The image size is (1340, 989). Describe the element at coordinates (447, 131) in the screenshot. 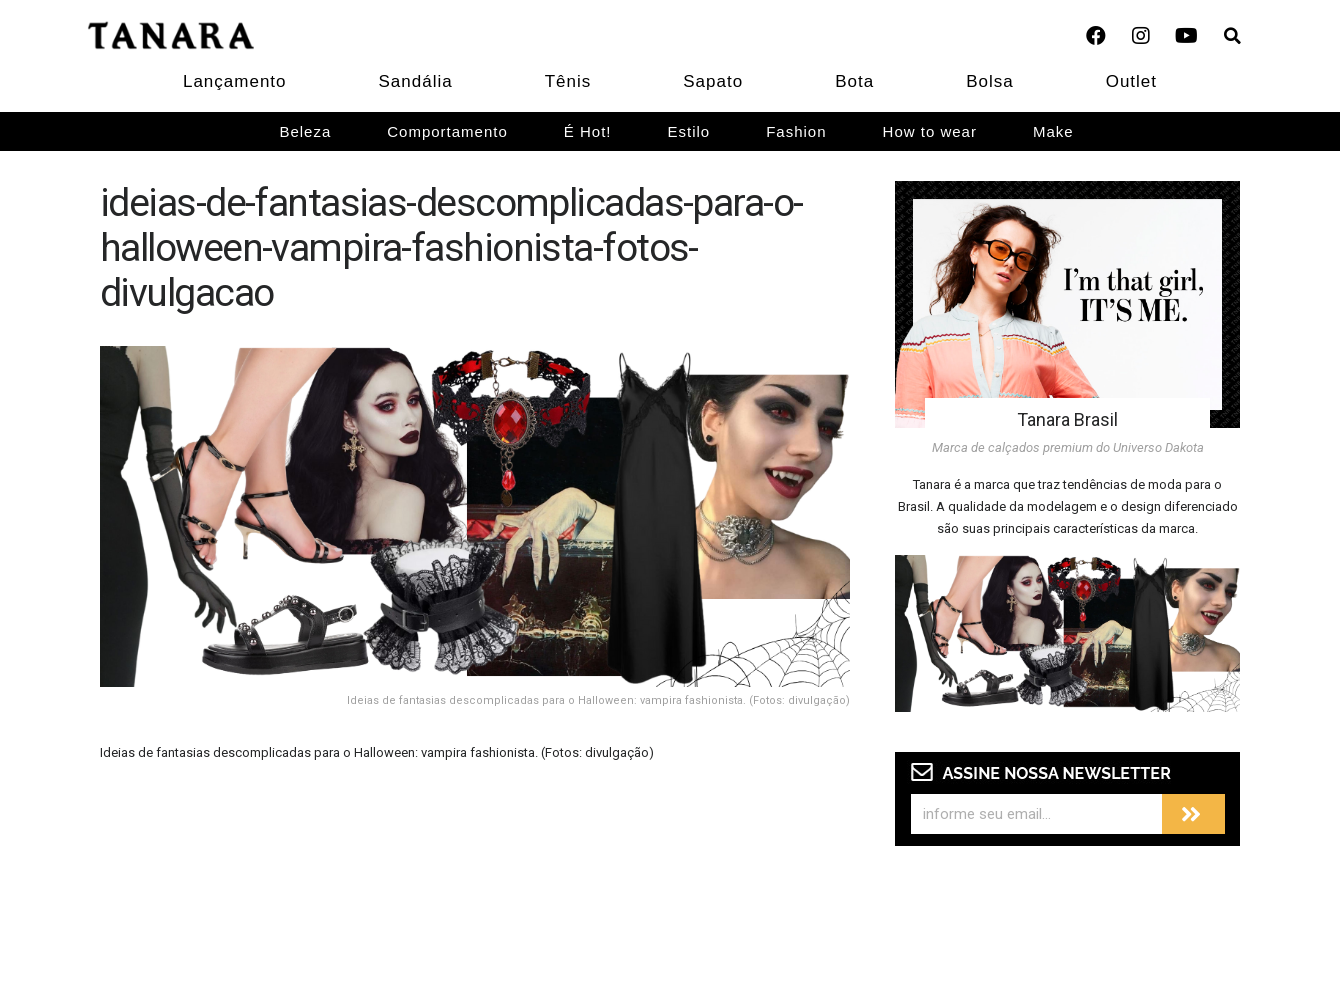

I see `Comportamento` at that location.